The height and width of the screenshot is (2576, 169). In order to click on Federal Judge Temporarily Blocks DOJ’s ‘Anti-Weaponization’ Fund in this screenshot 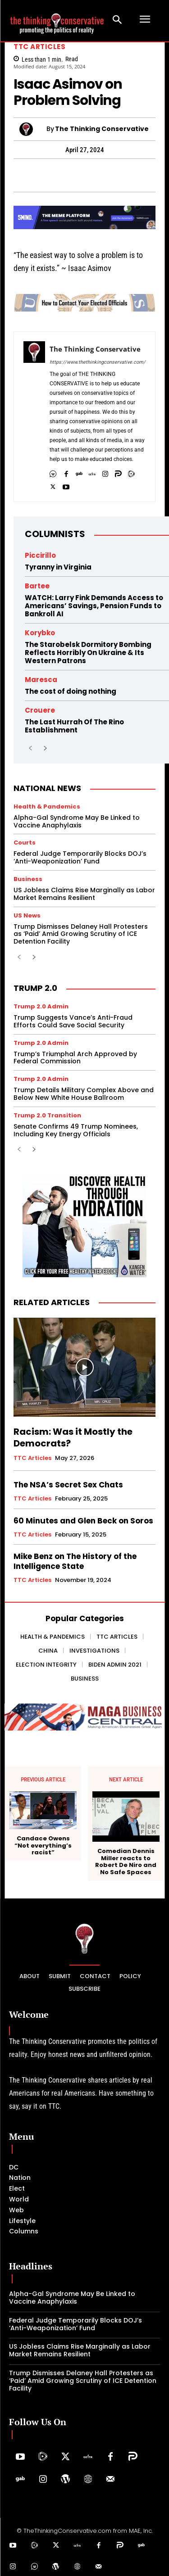, I will do `click(80, 857)`.